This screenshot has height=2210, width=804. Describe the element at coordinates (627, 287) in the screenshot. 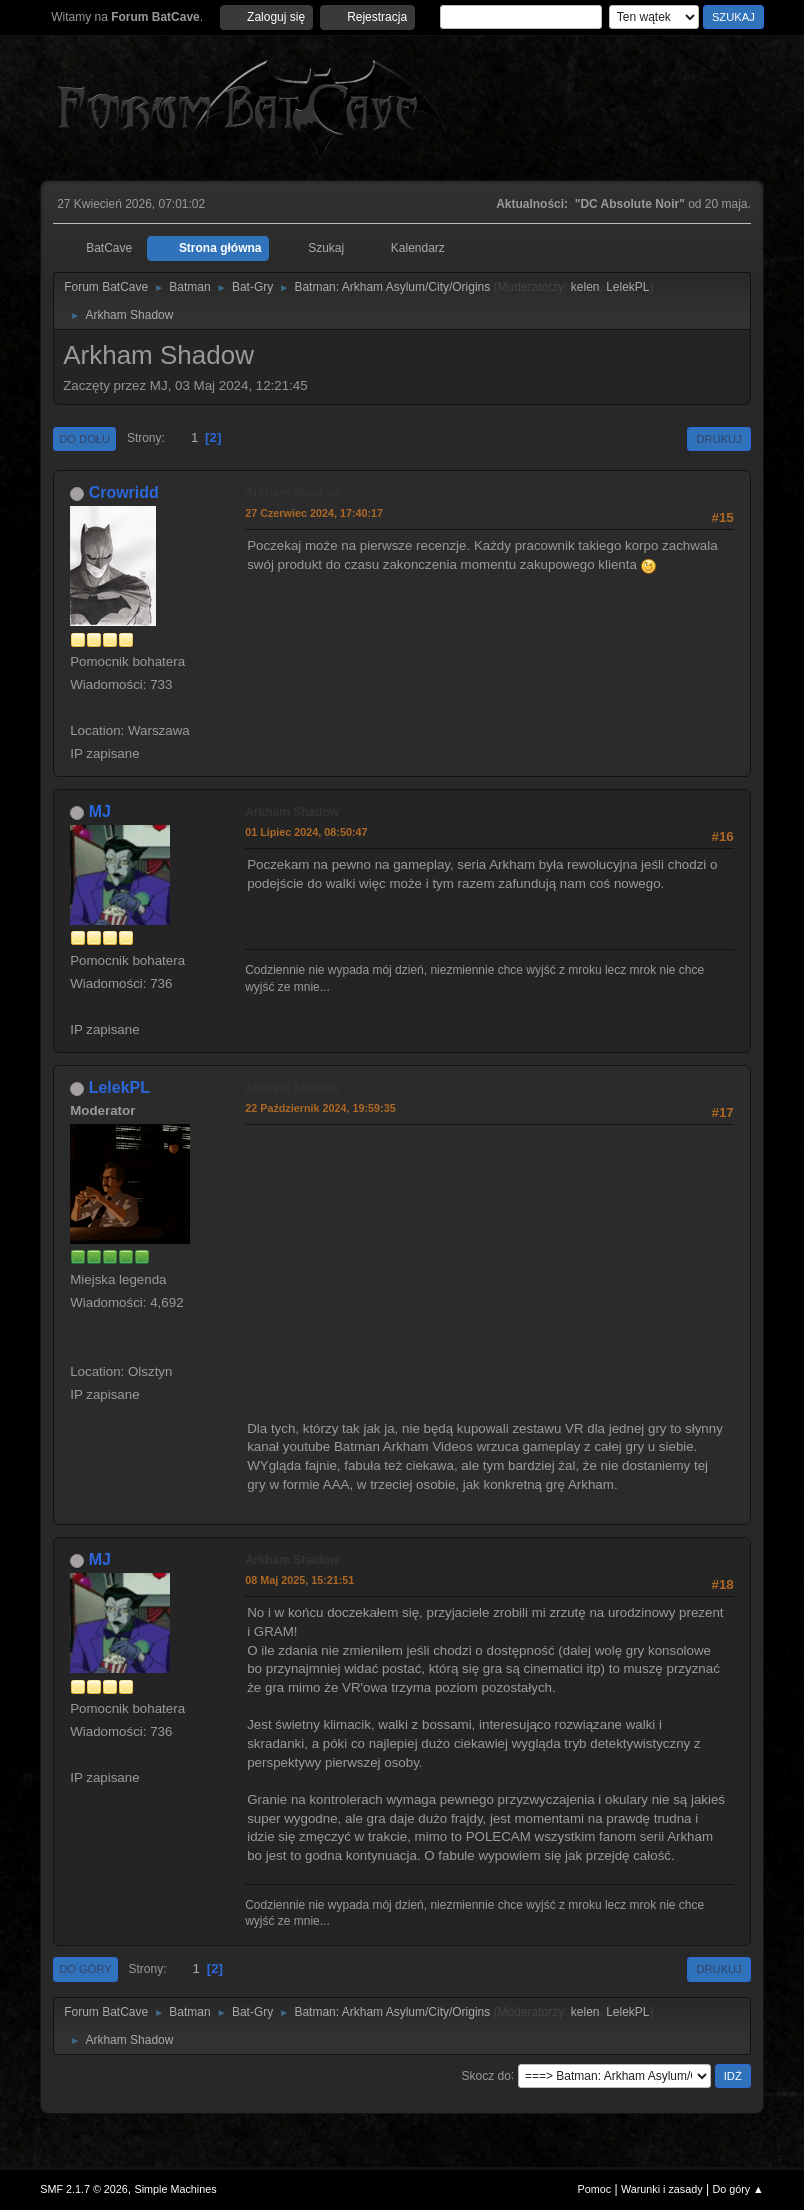

I see `LelekPL` at that location.